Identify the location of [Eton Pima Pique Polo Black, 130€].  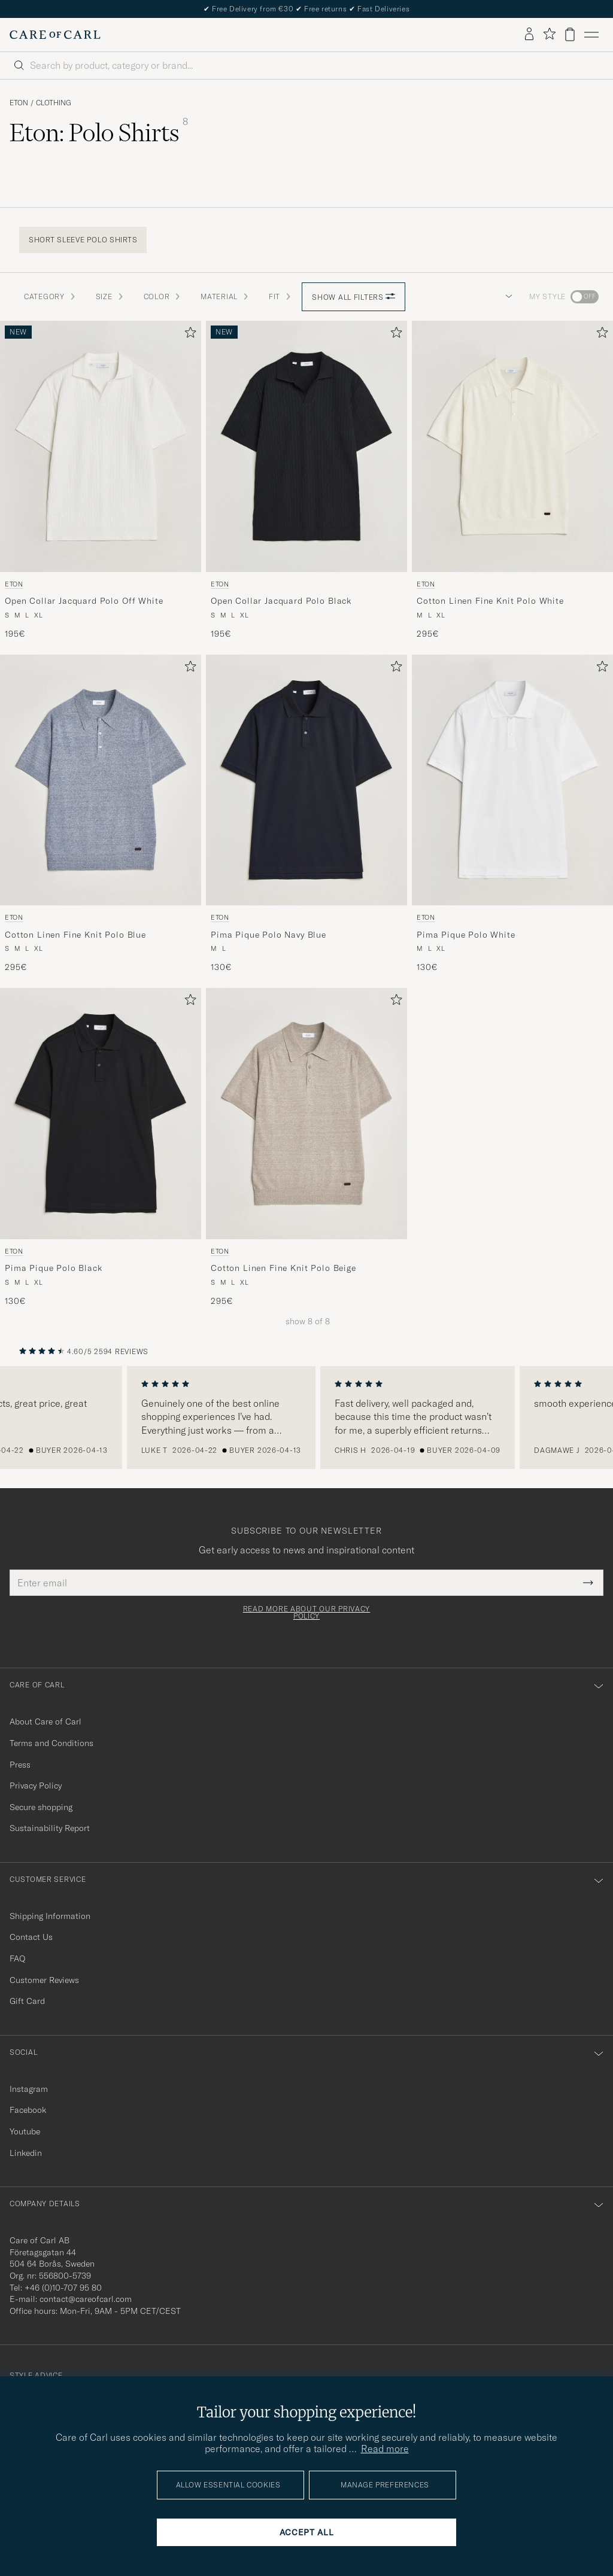
(100, 1147).